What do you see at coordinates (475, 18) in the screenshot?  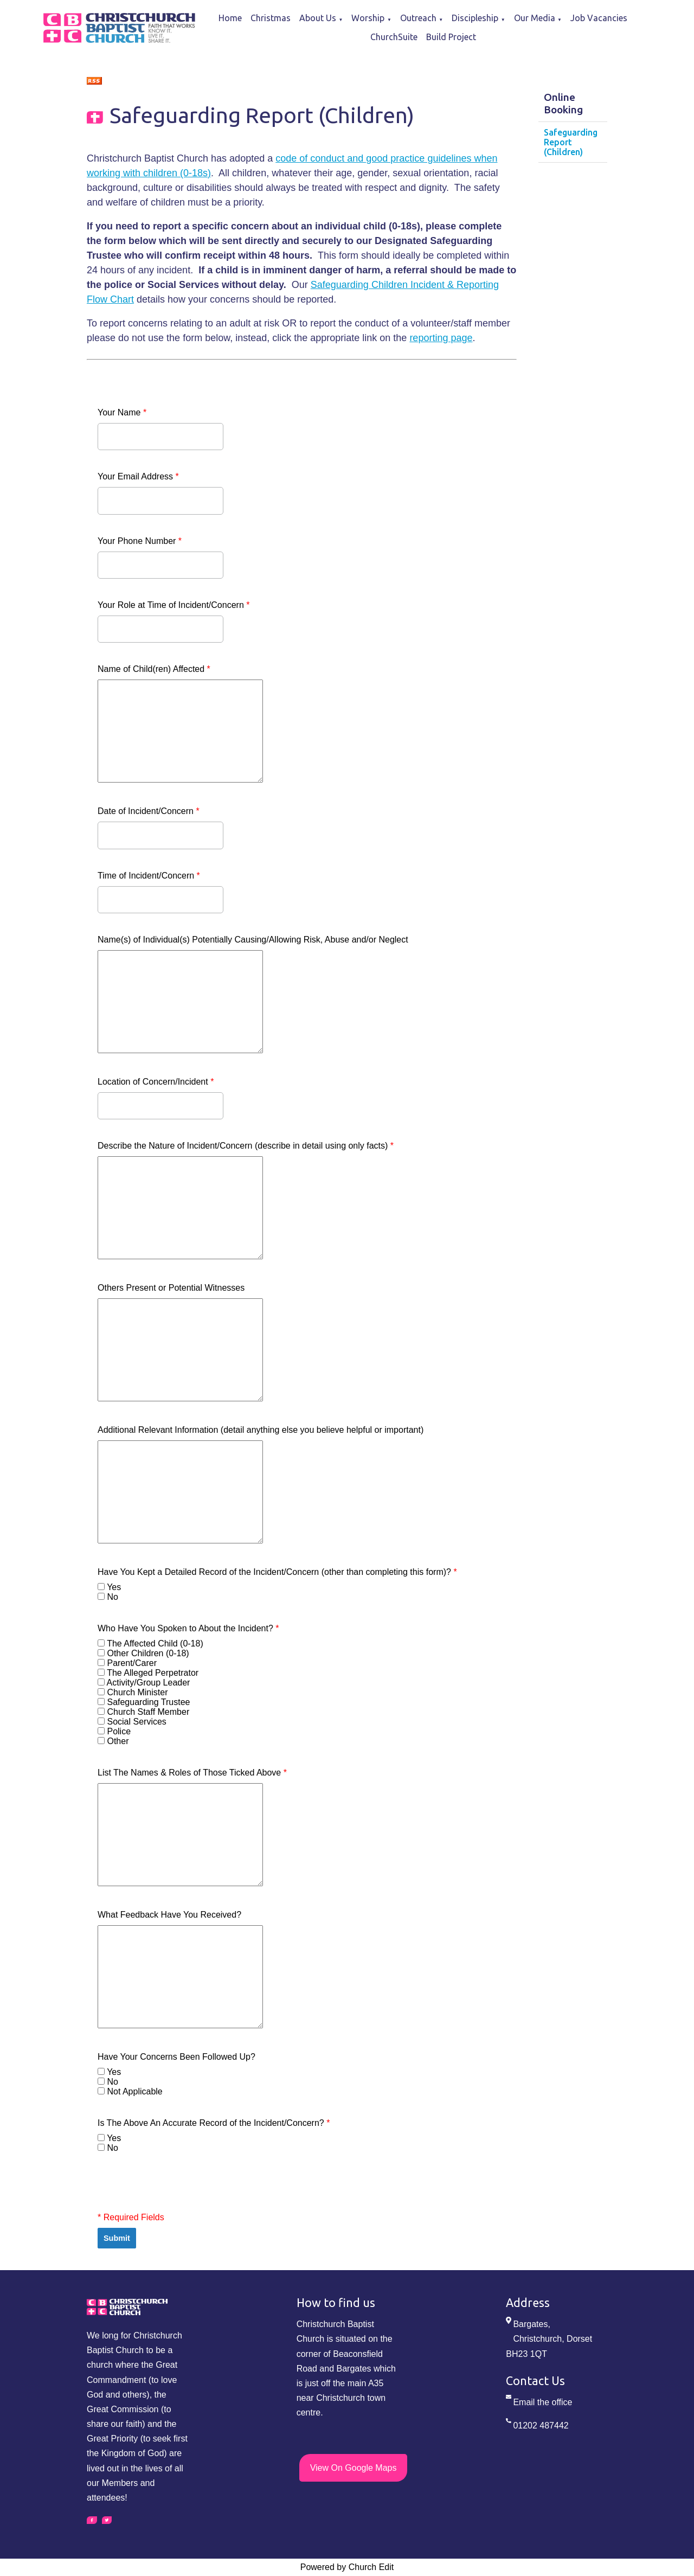 I see `Discipleship` at bounding box center [475, 18].